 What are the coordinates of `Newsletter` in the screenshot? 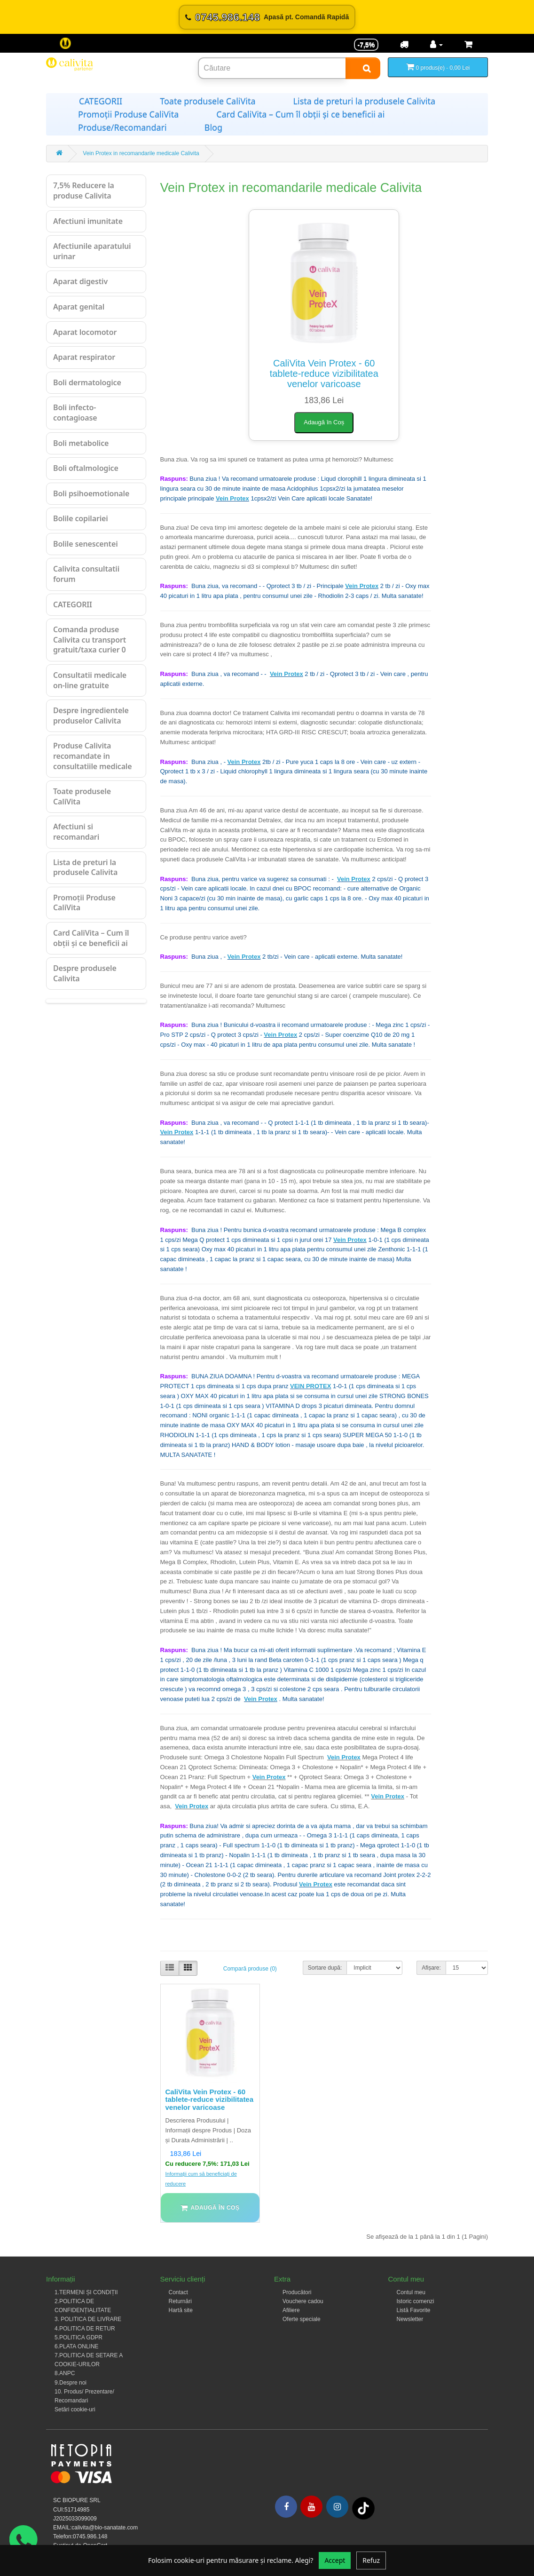 It's located at (410, 2319).